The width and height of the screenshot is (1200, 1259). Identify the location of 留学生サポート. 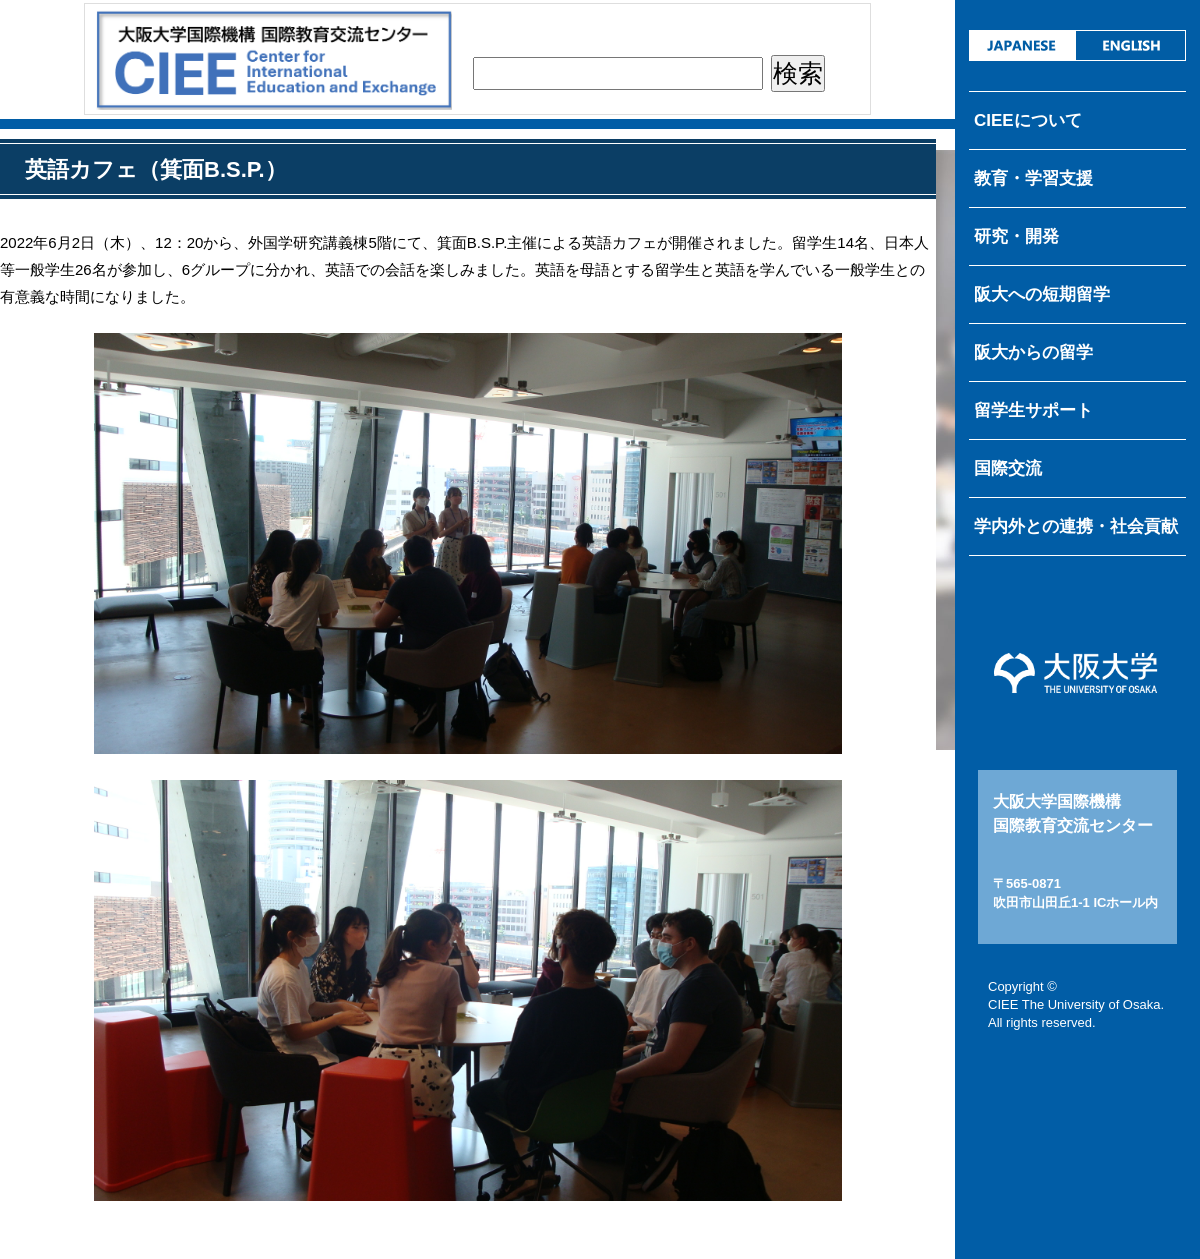
(1033, 410).